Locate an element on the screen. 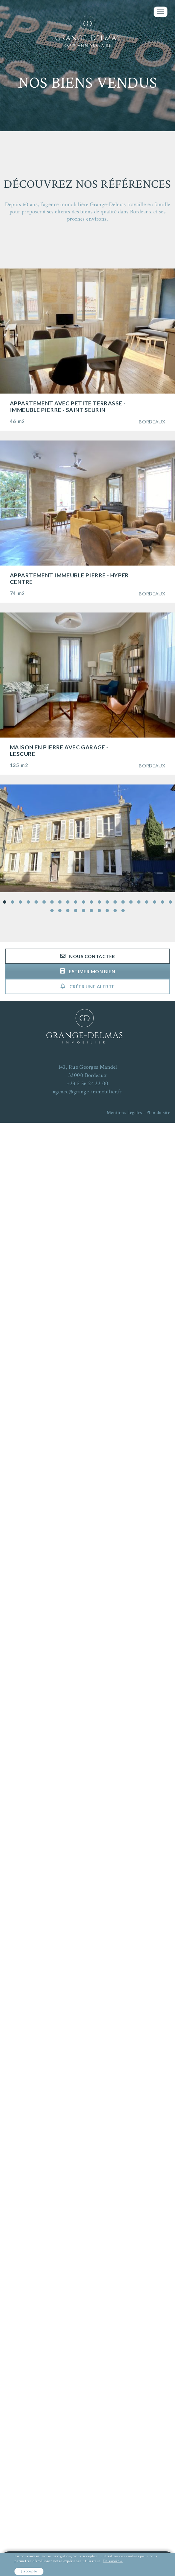  En savoir + is located at coordinates (113, 2561).